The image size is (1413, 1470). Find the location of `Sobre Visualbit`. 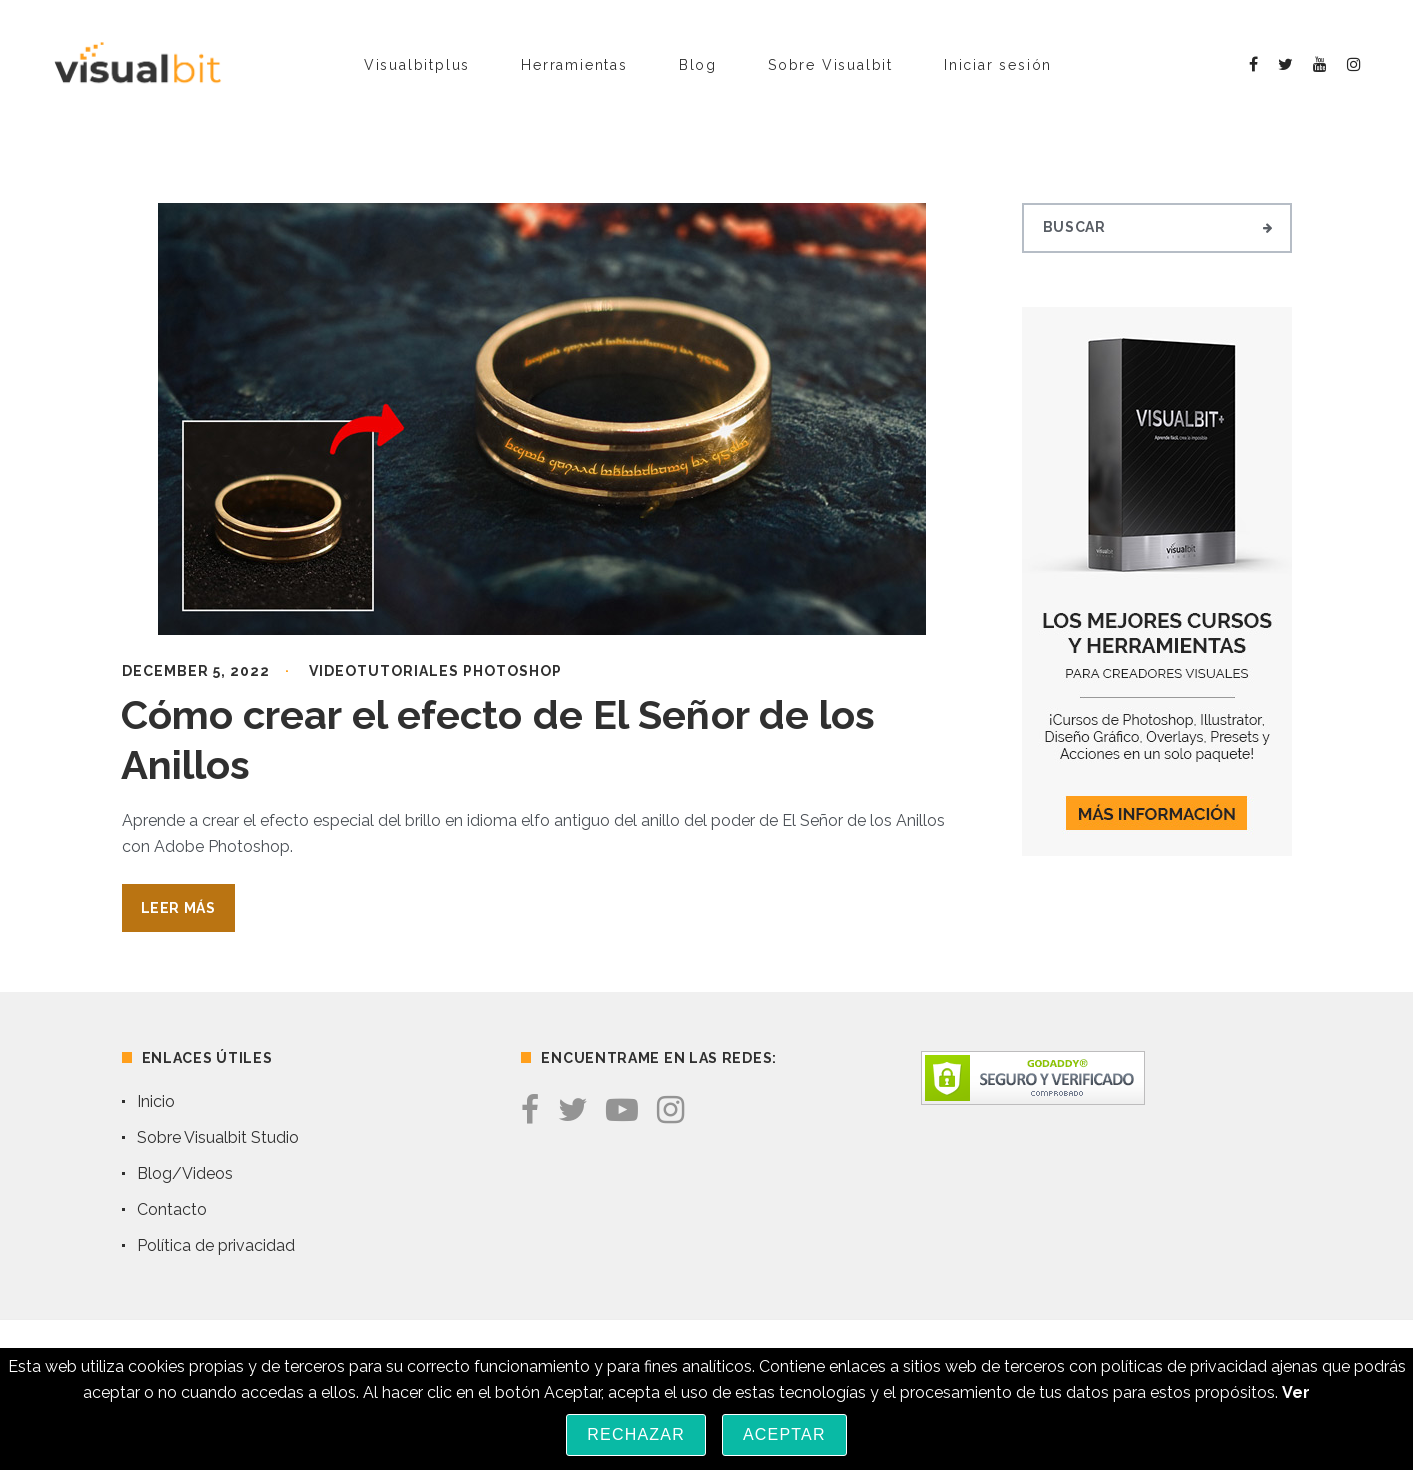

Sobre Visualbit is located at coordinates (830, 65).